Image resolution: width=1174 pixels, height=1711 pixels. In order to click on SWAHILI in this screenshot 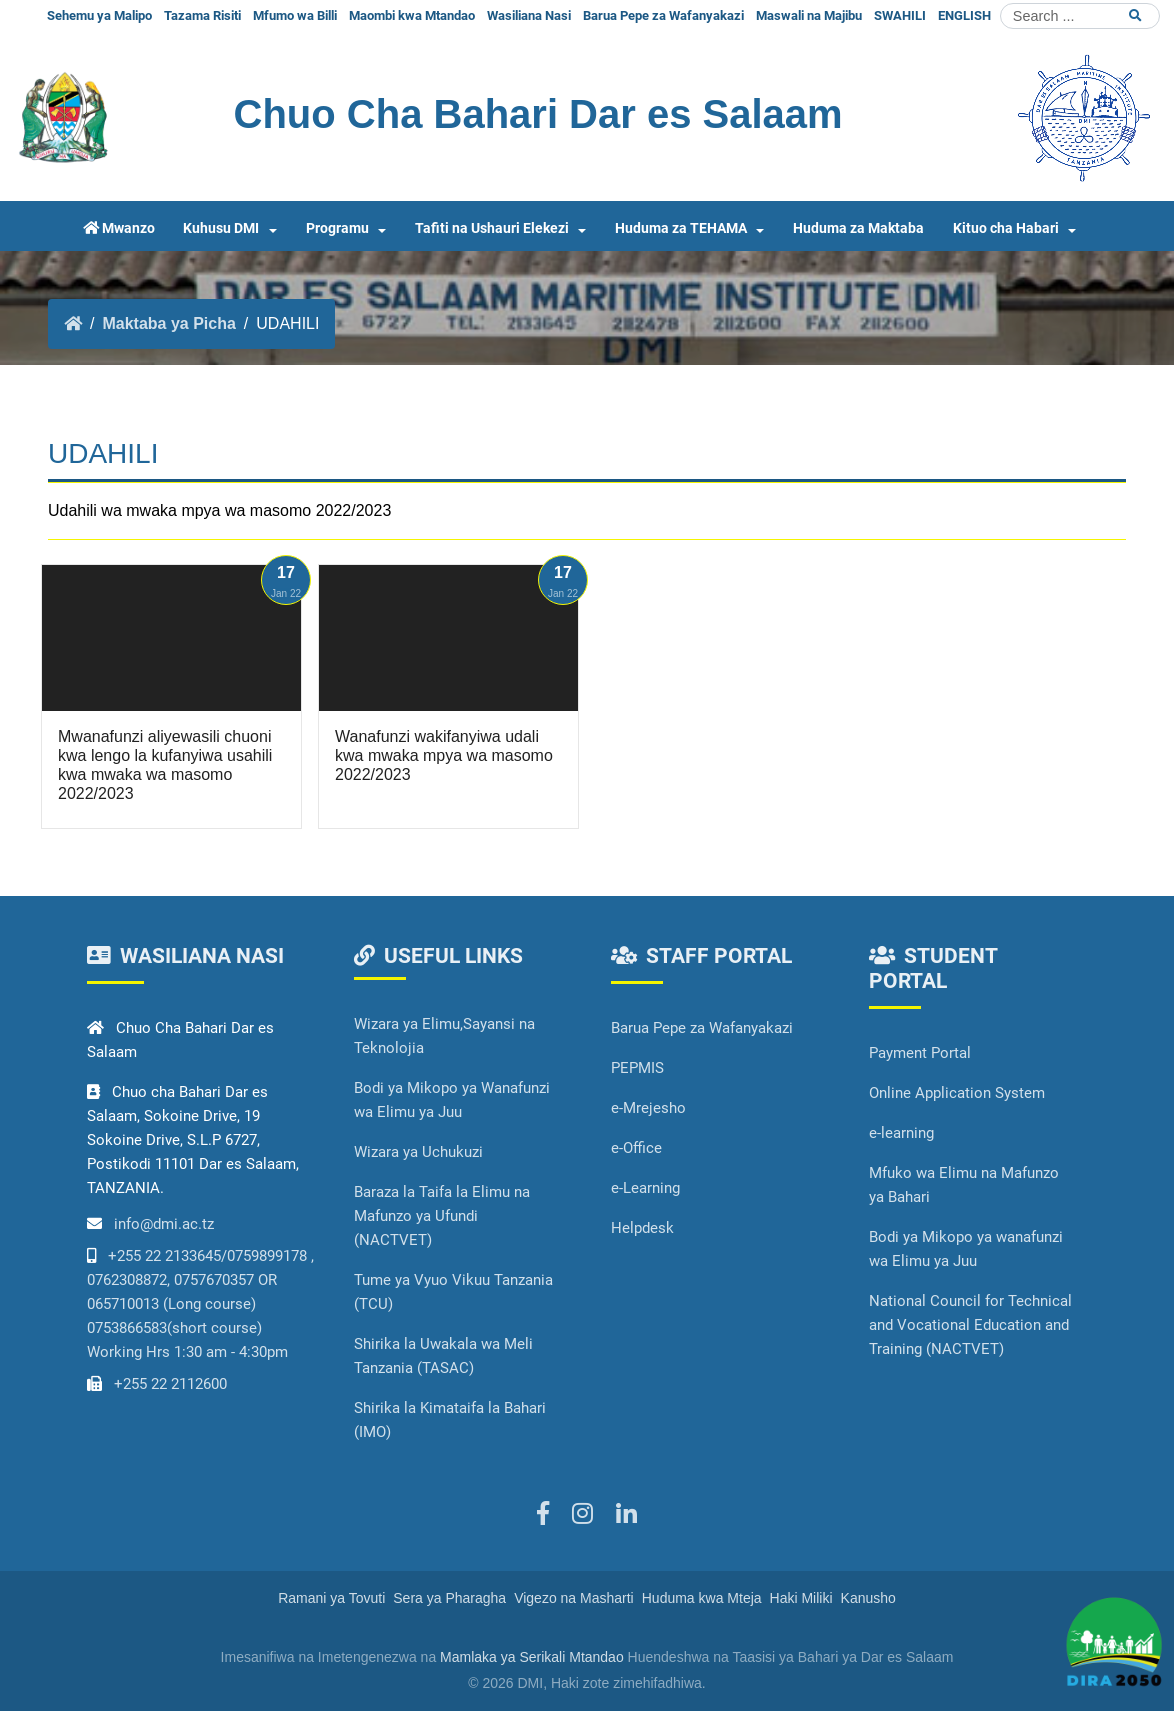, I will do `click(900, 15)`.